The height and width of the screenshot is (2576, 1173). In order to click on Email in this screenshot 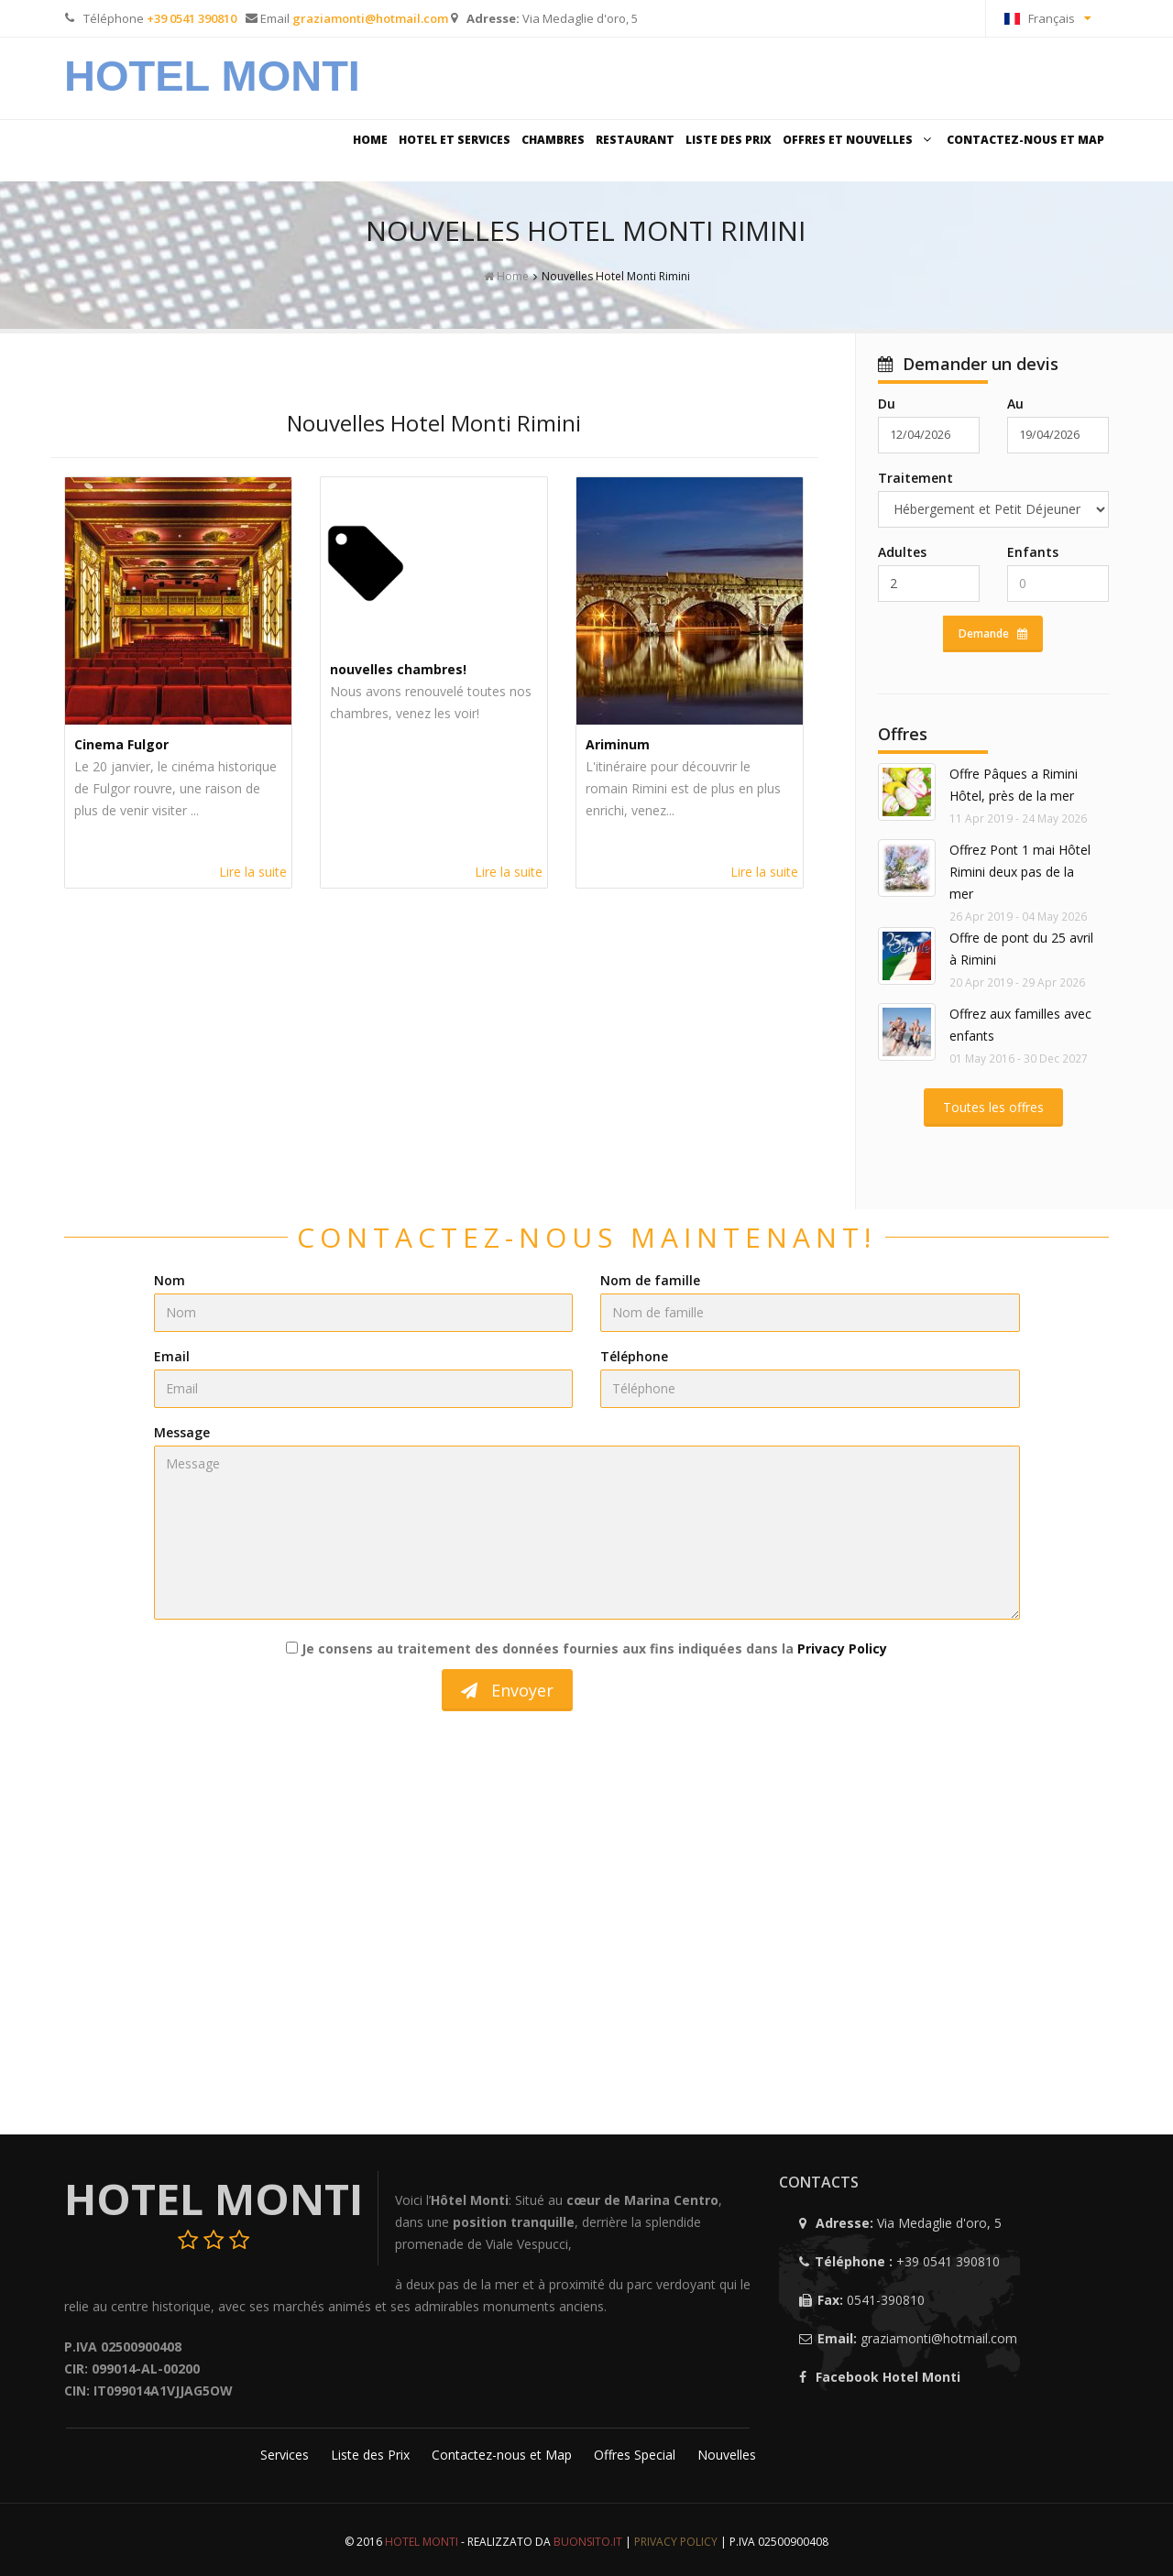, I will do `click(172, 1356)`.